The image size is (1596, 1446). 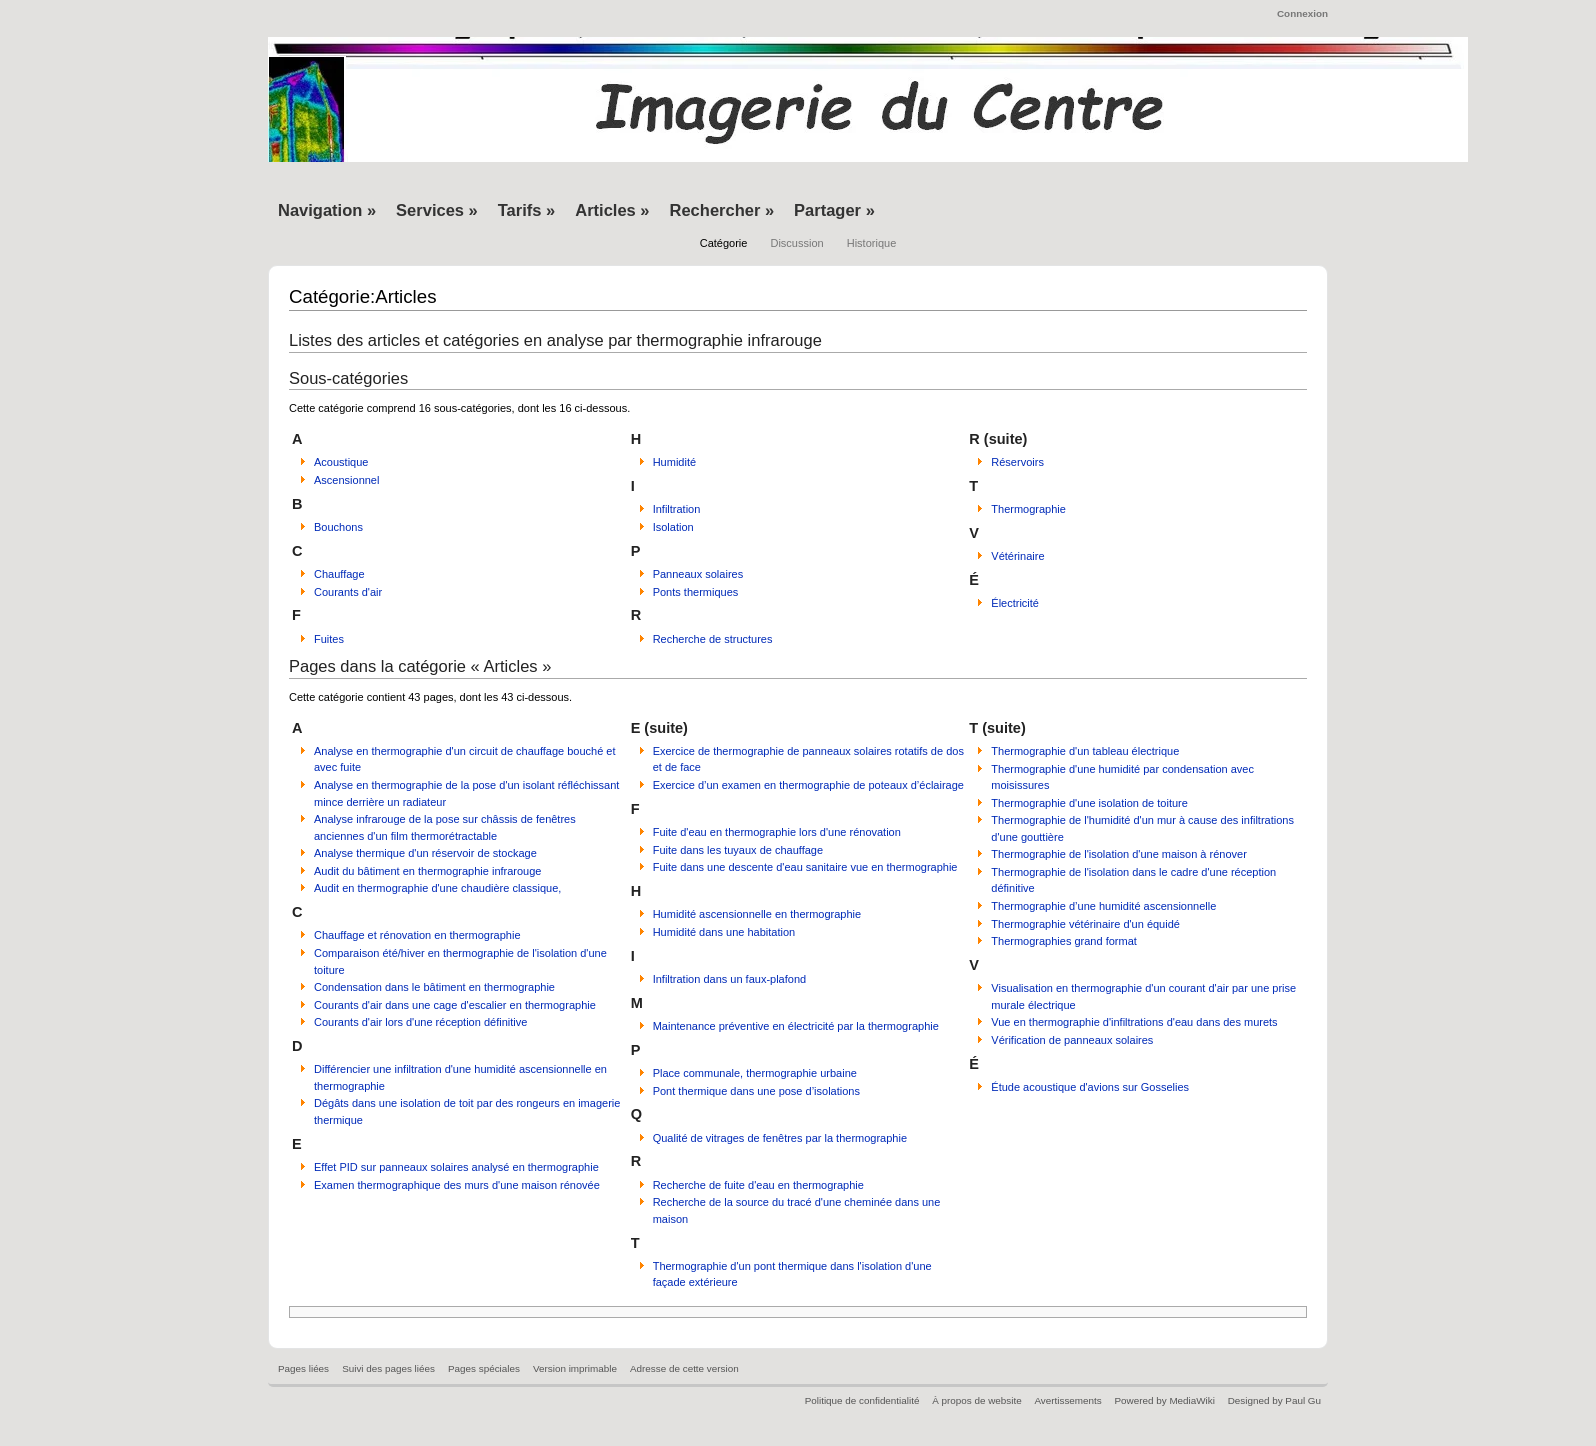 What do you see at coordinates (673, 527) in the screenshot?
I see `Isolation` at bounding box center [673, 527].